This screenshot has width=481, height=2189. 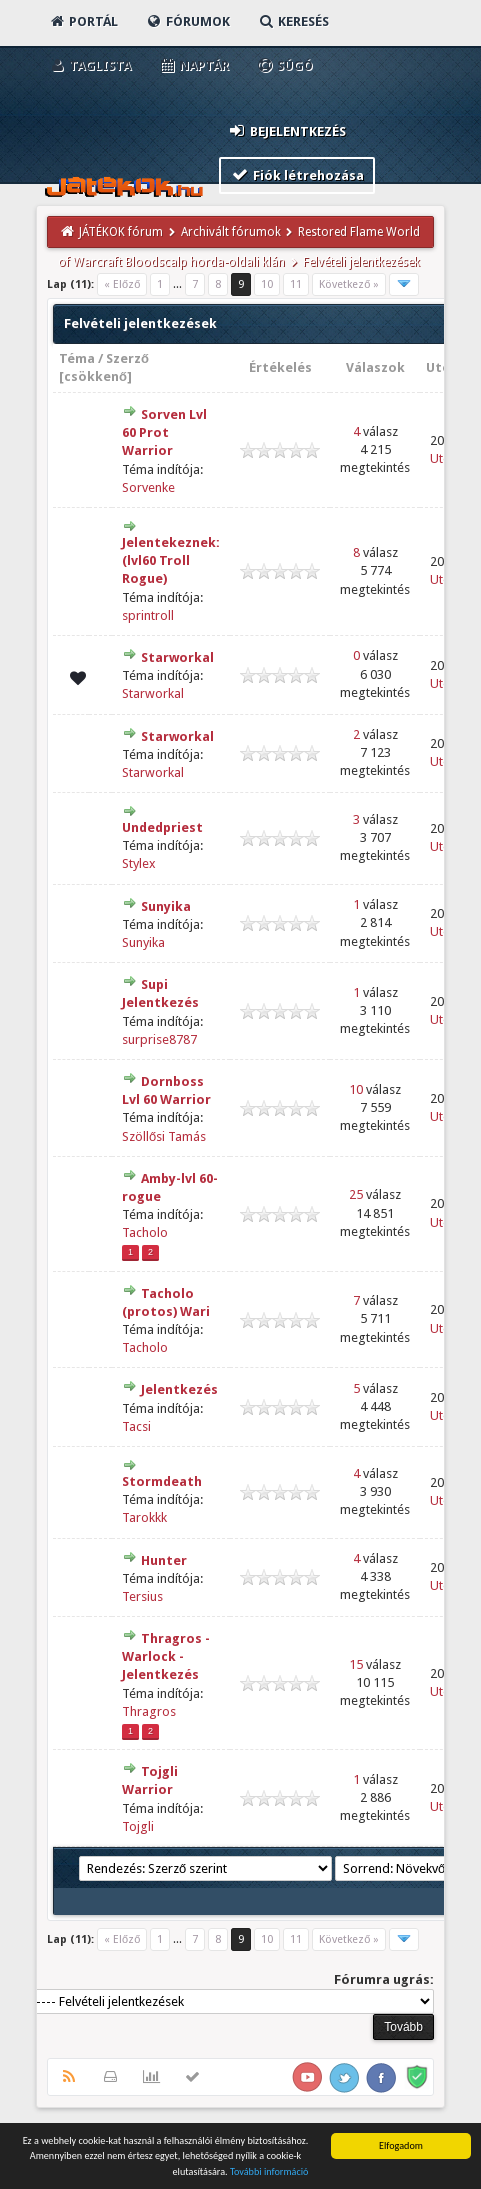 What do you see at coordinates (145, 1232) in the screenshot?
I see `Tacholo` at bounding box center [145, 1232].